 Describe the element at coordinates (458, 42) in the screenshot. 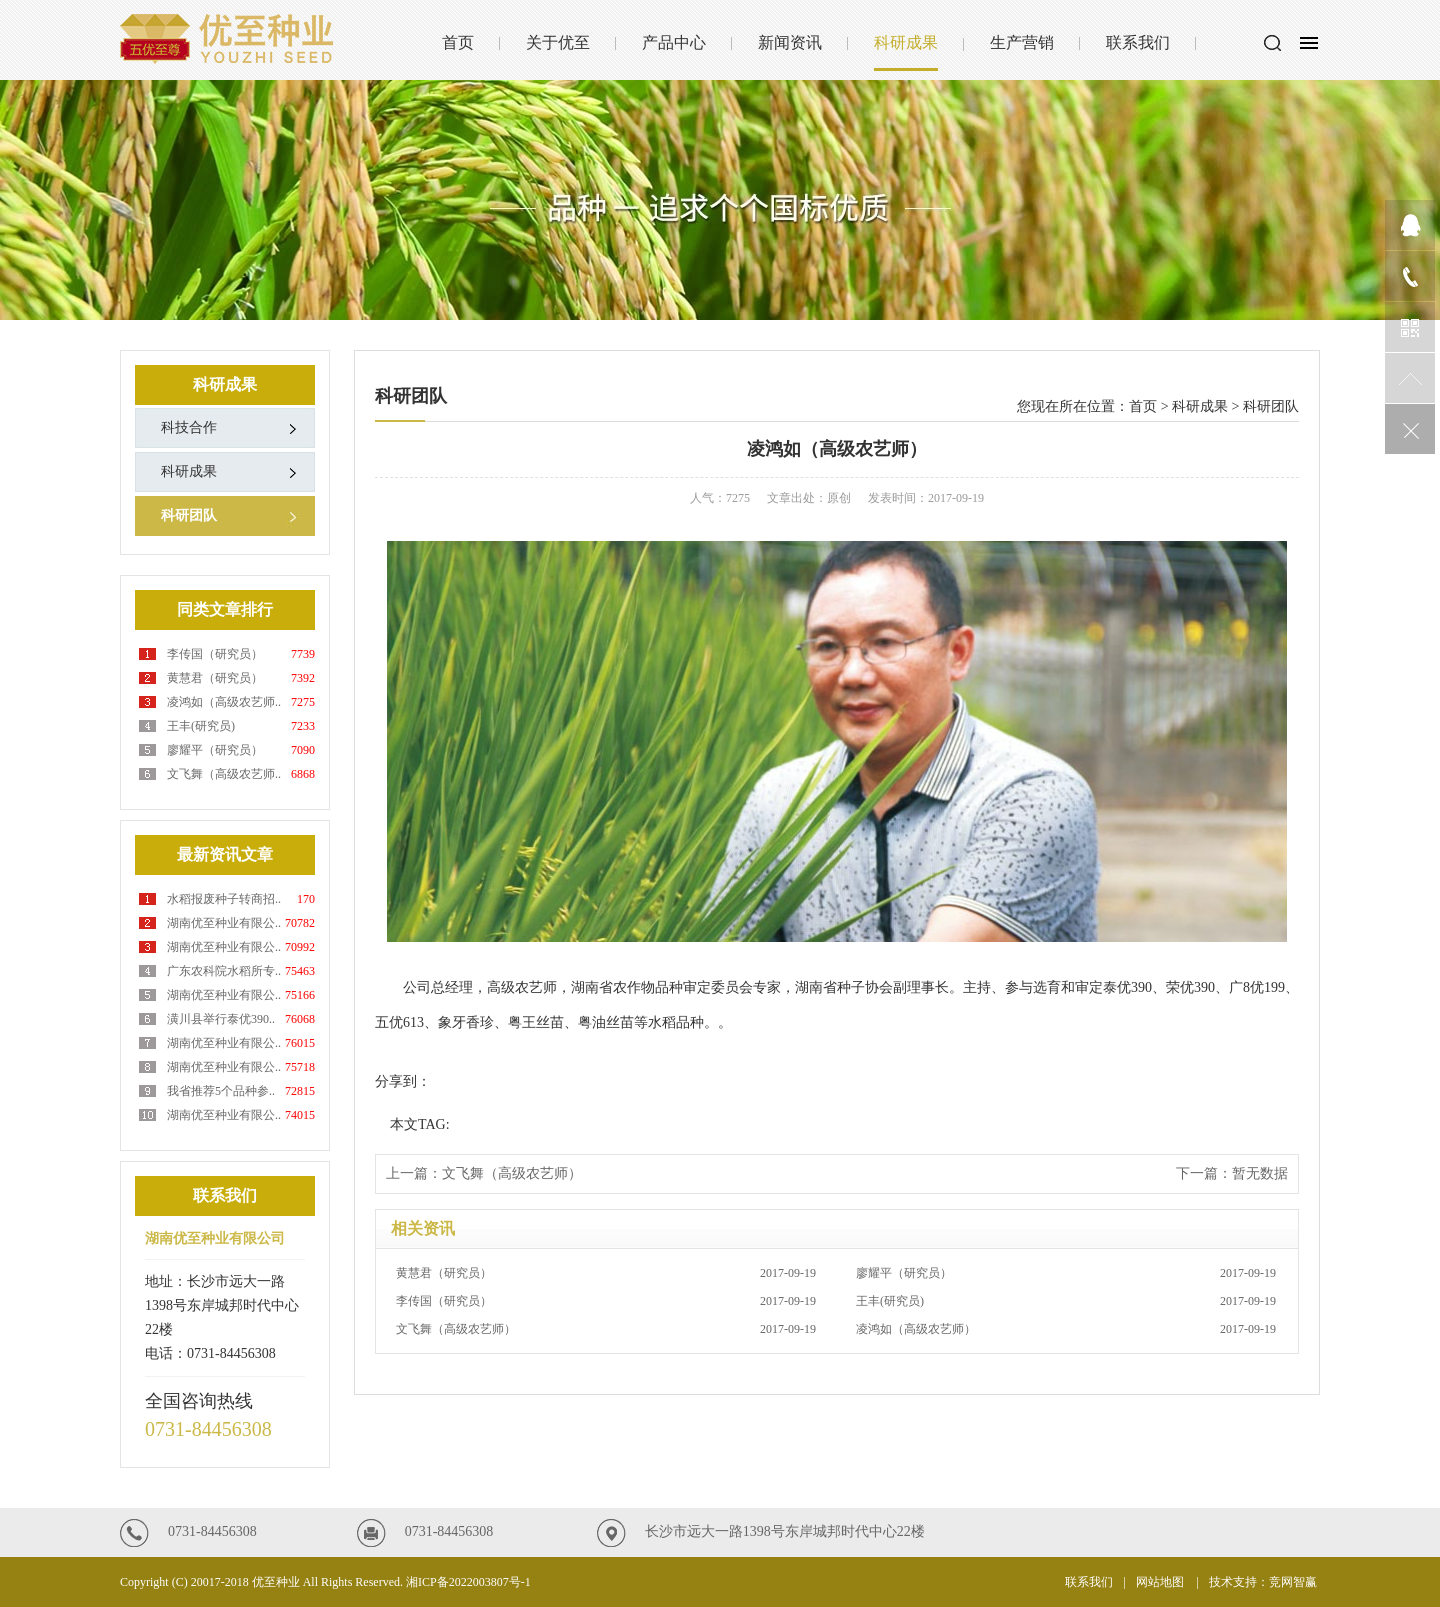

I see `首页` at that location.